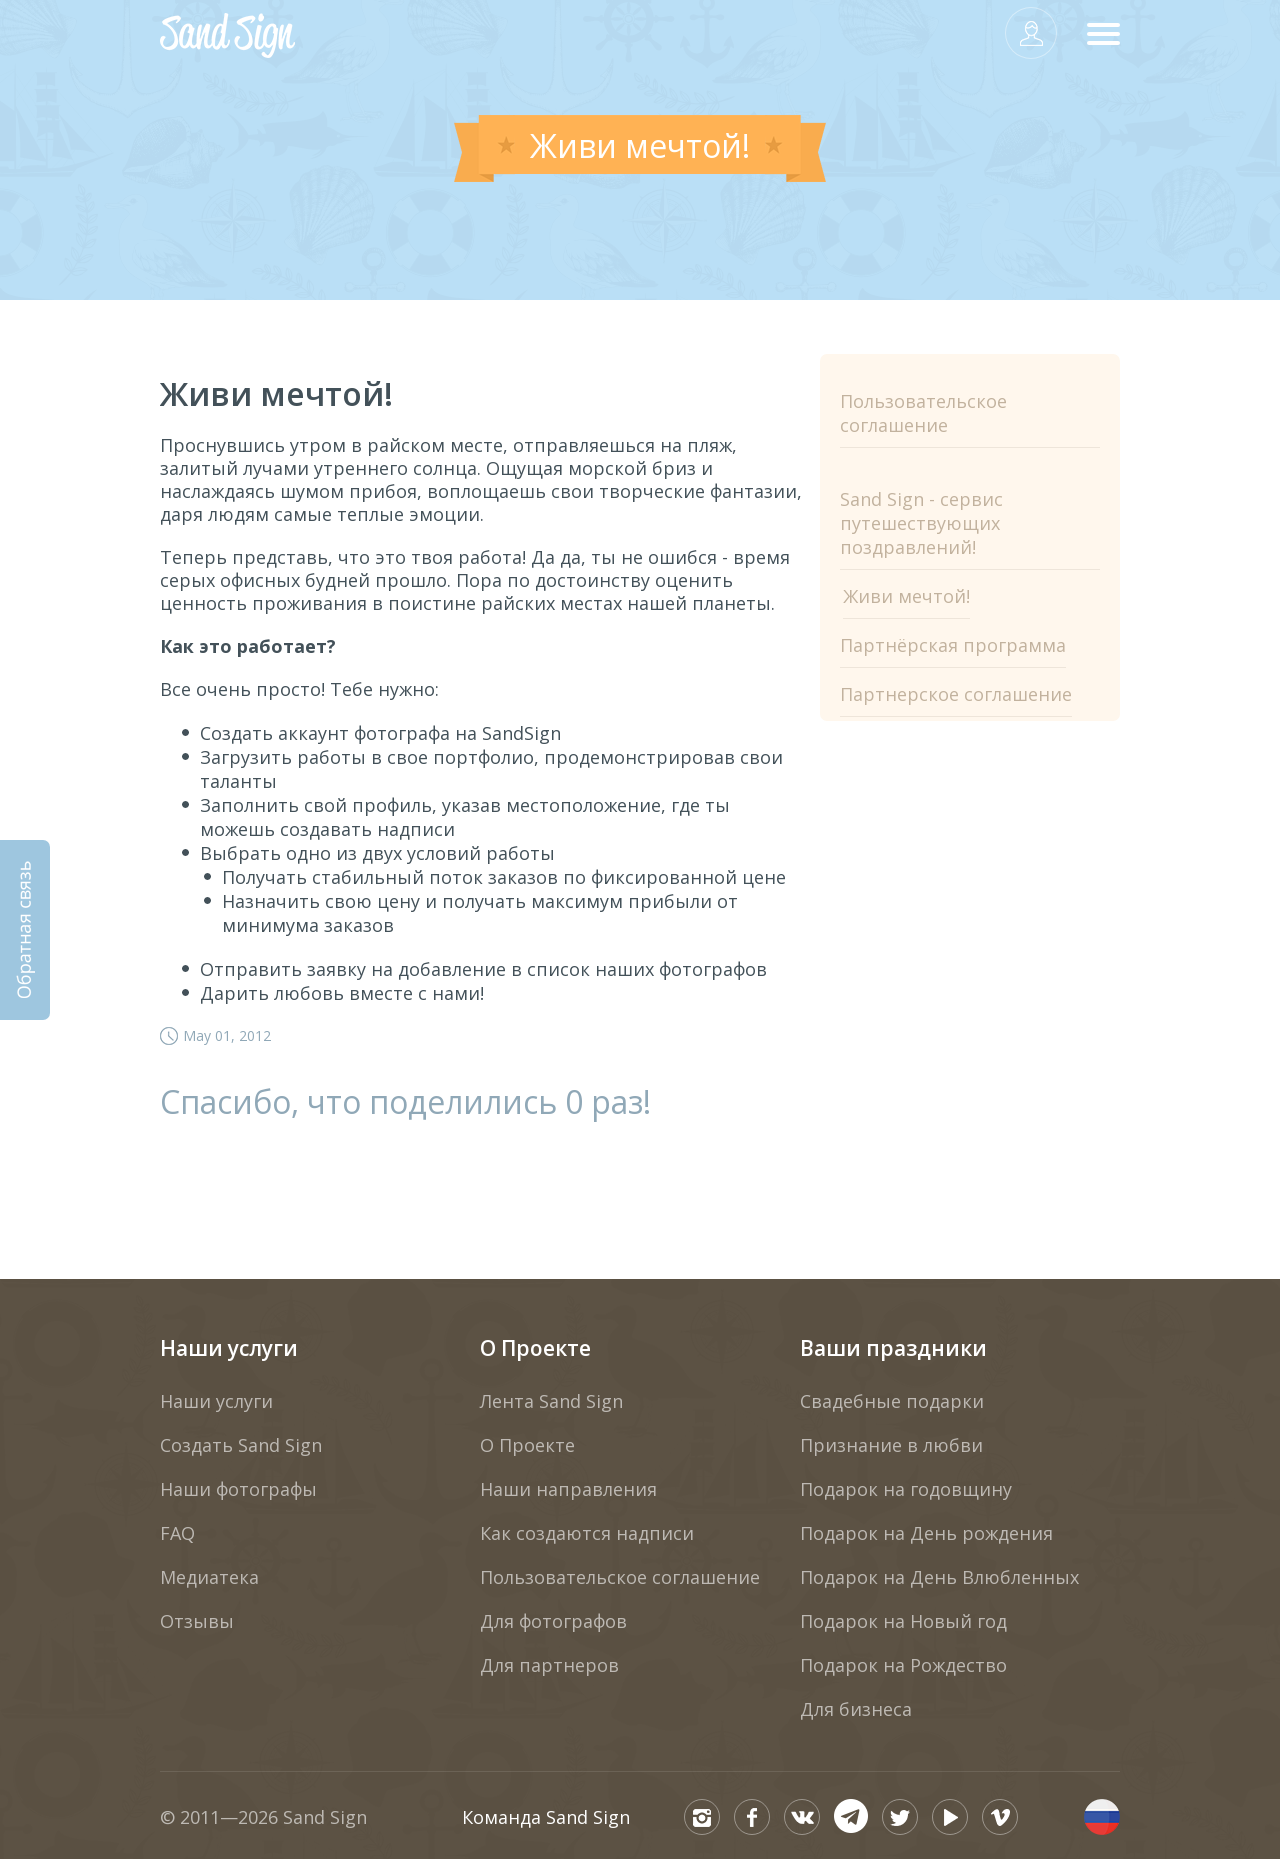  Describe the element at coordinates (856, 1709) in the screenshot. I see `Для бизнеса` at that location.